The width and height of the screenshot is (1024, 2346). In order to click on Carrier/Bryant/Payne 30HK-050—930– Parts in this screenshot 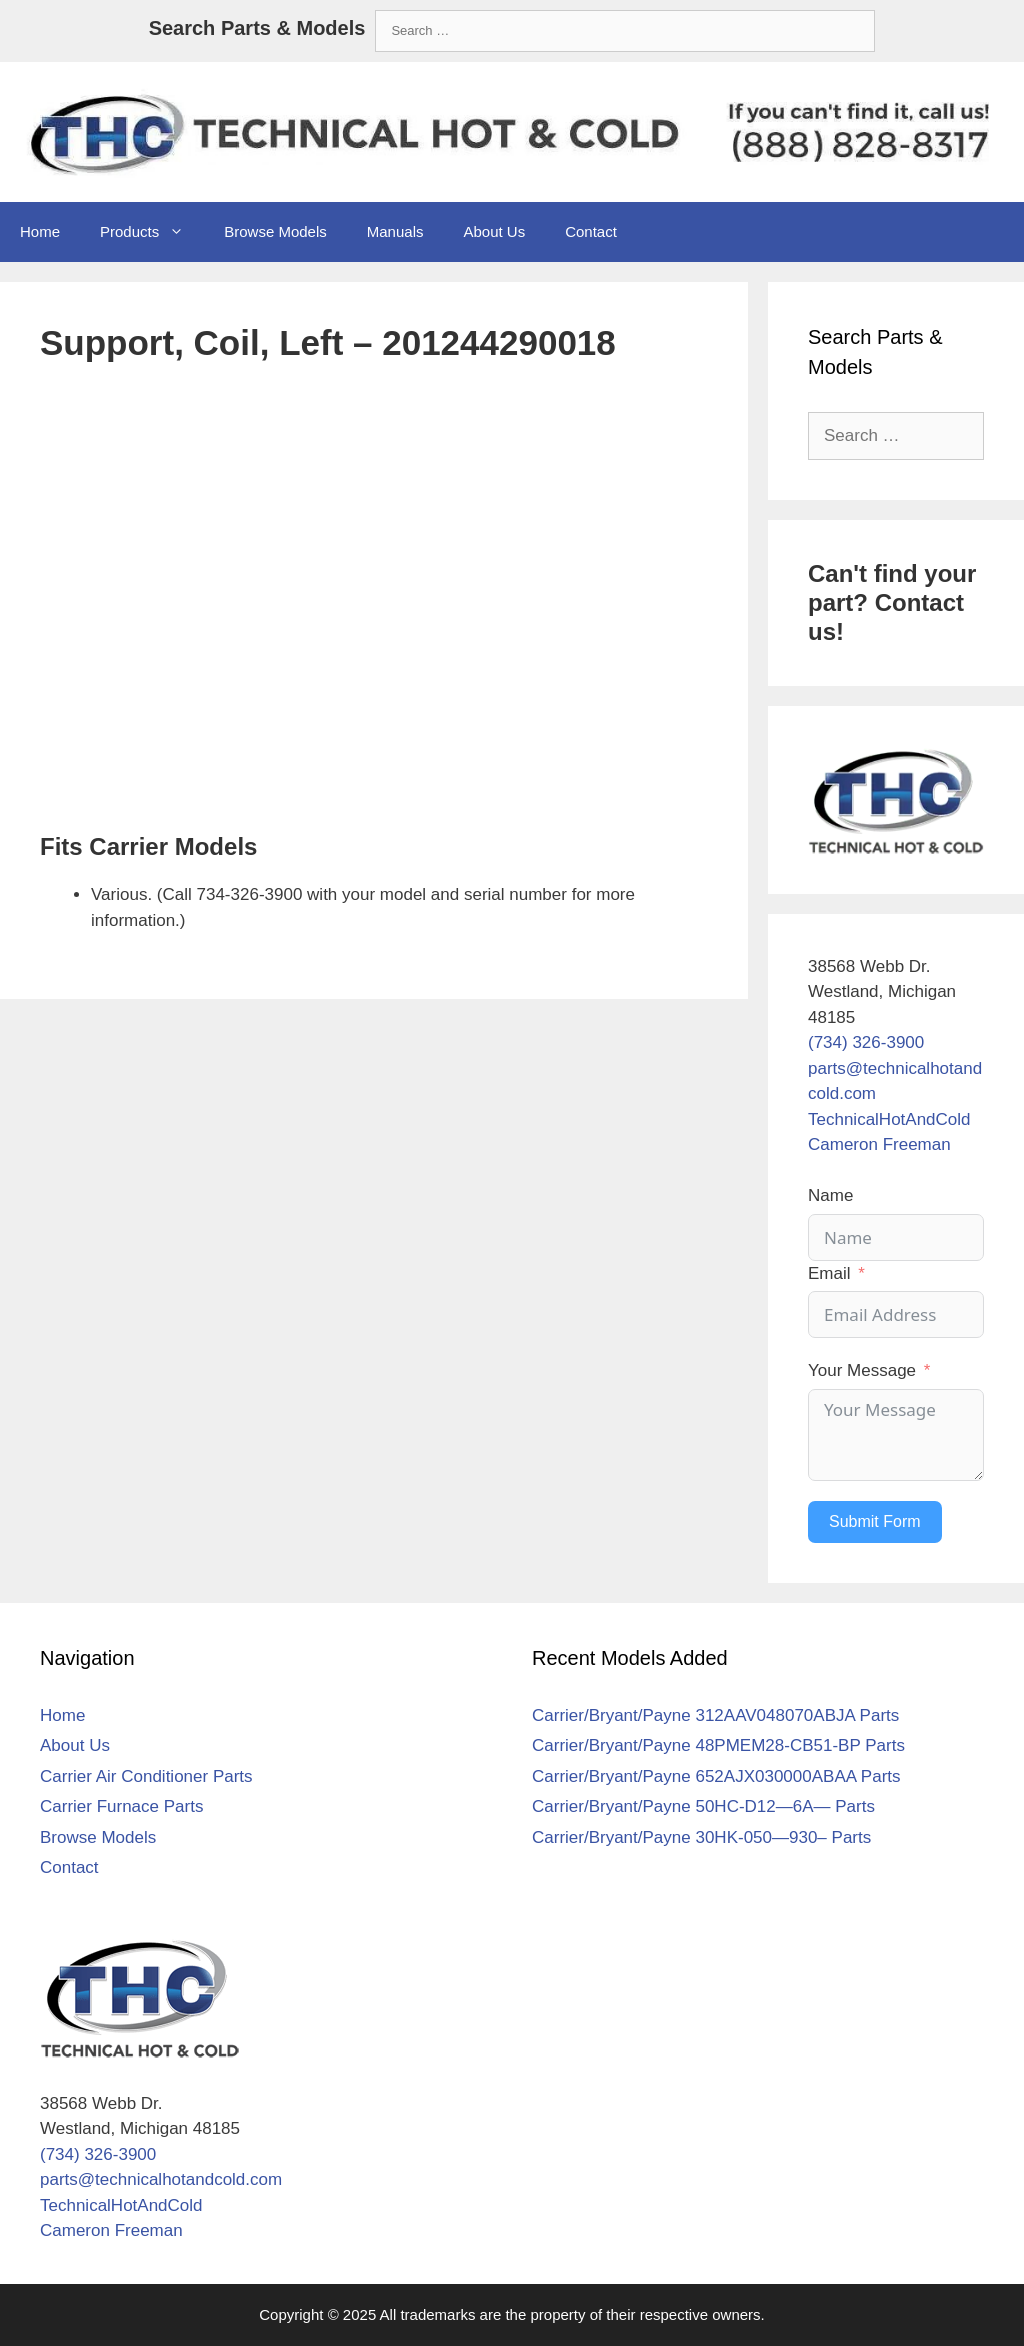, I will do `click(701, 1837)`.